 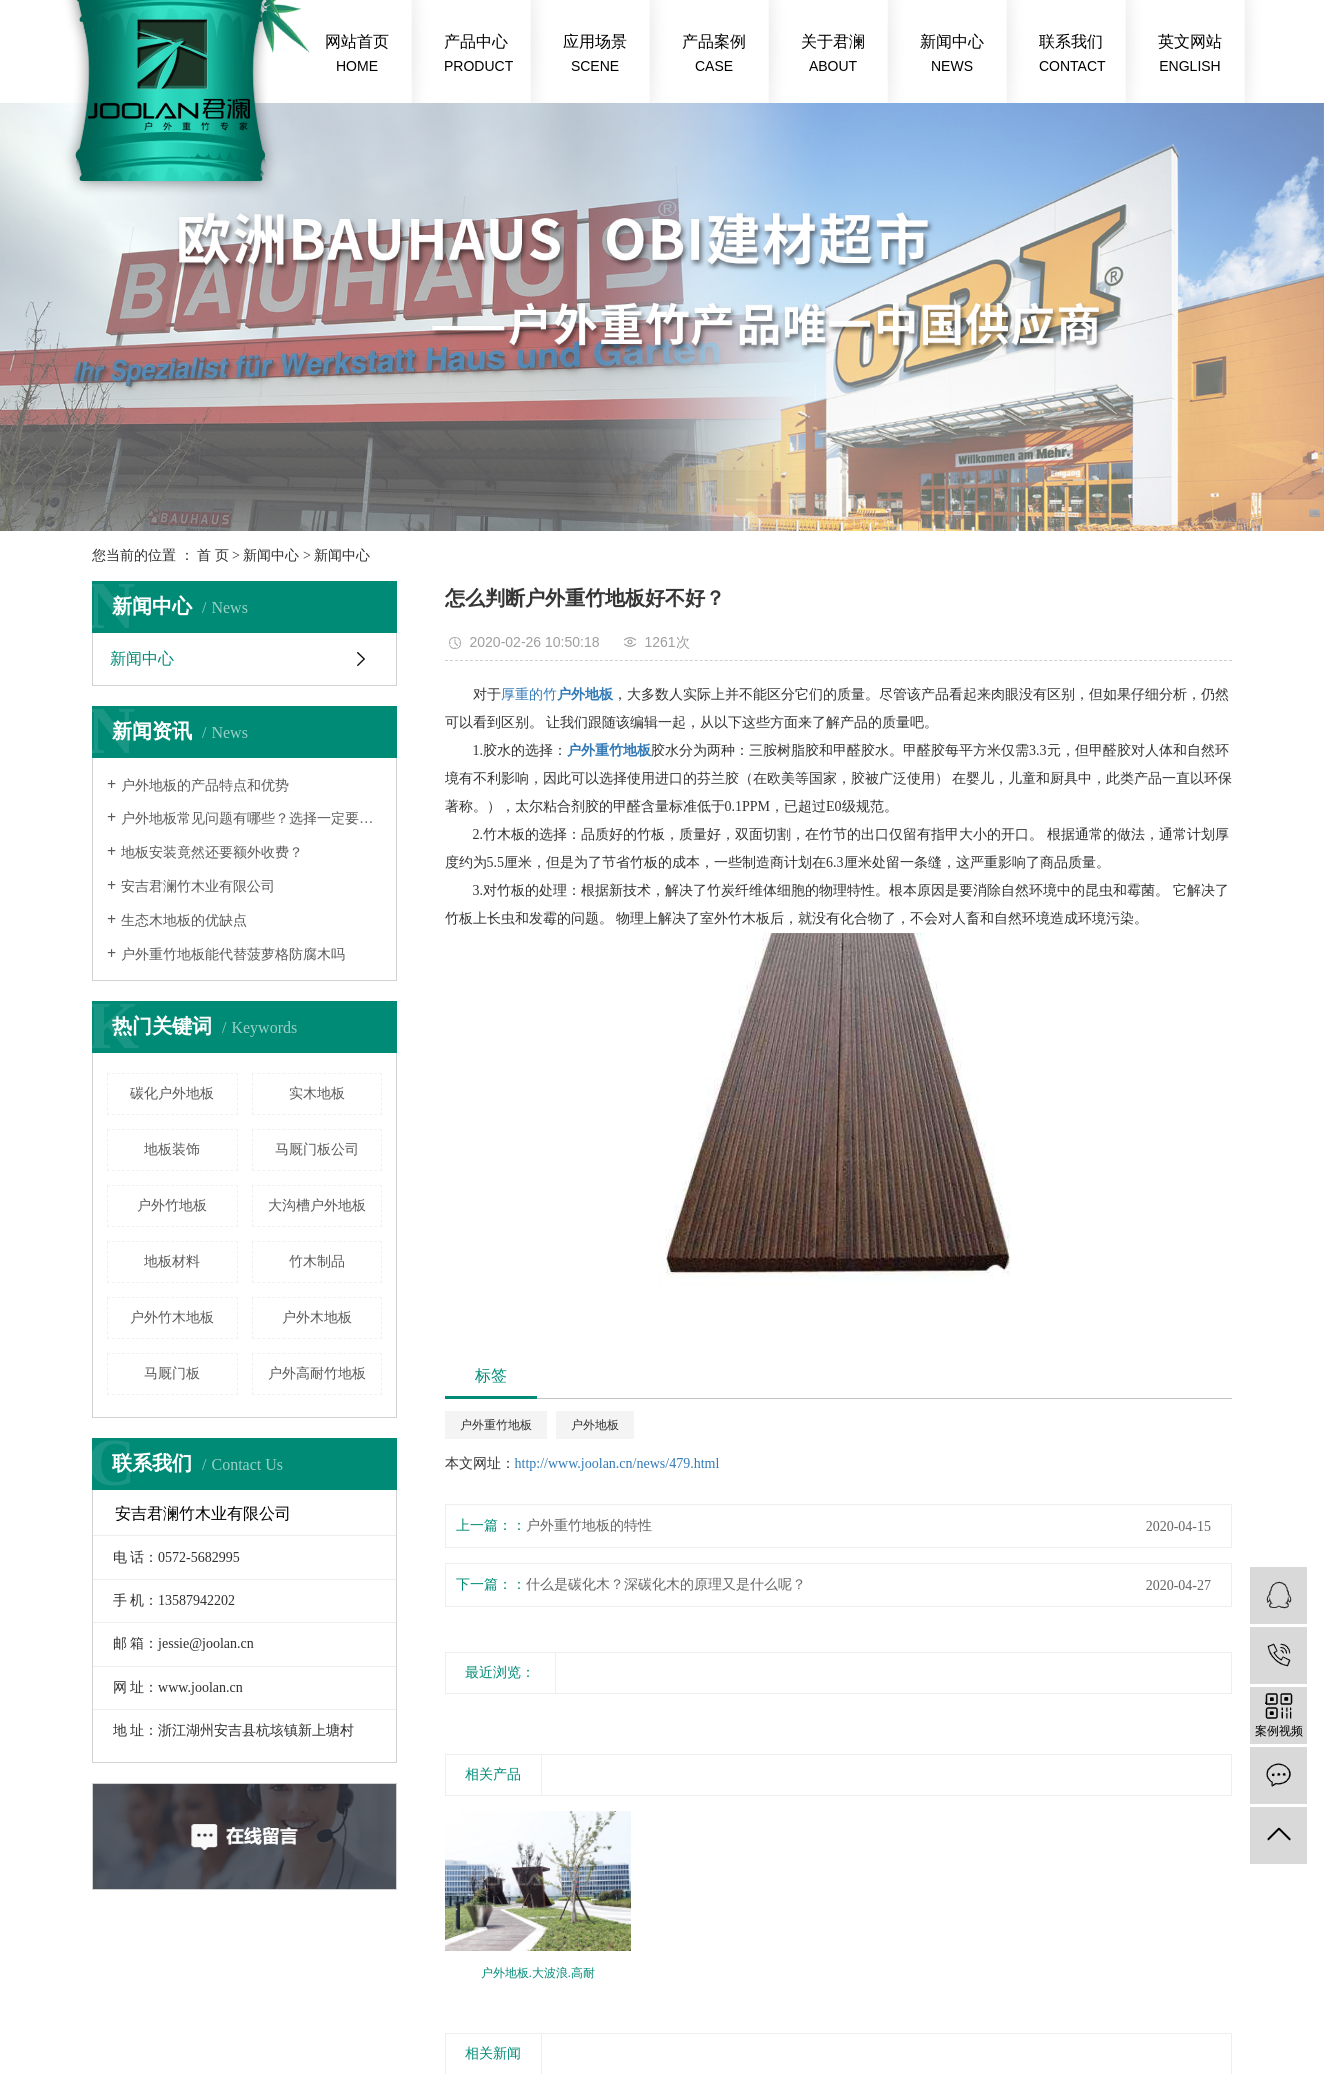 I want to click on 新闻中心, so click(x=952, y=55).